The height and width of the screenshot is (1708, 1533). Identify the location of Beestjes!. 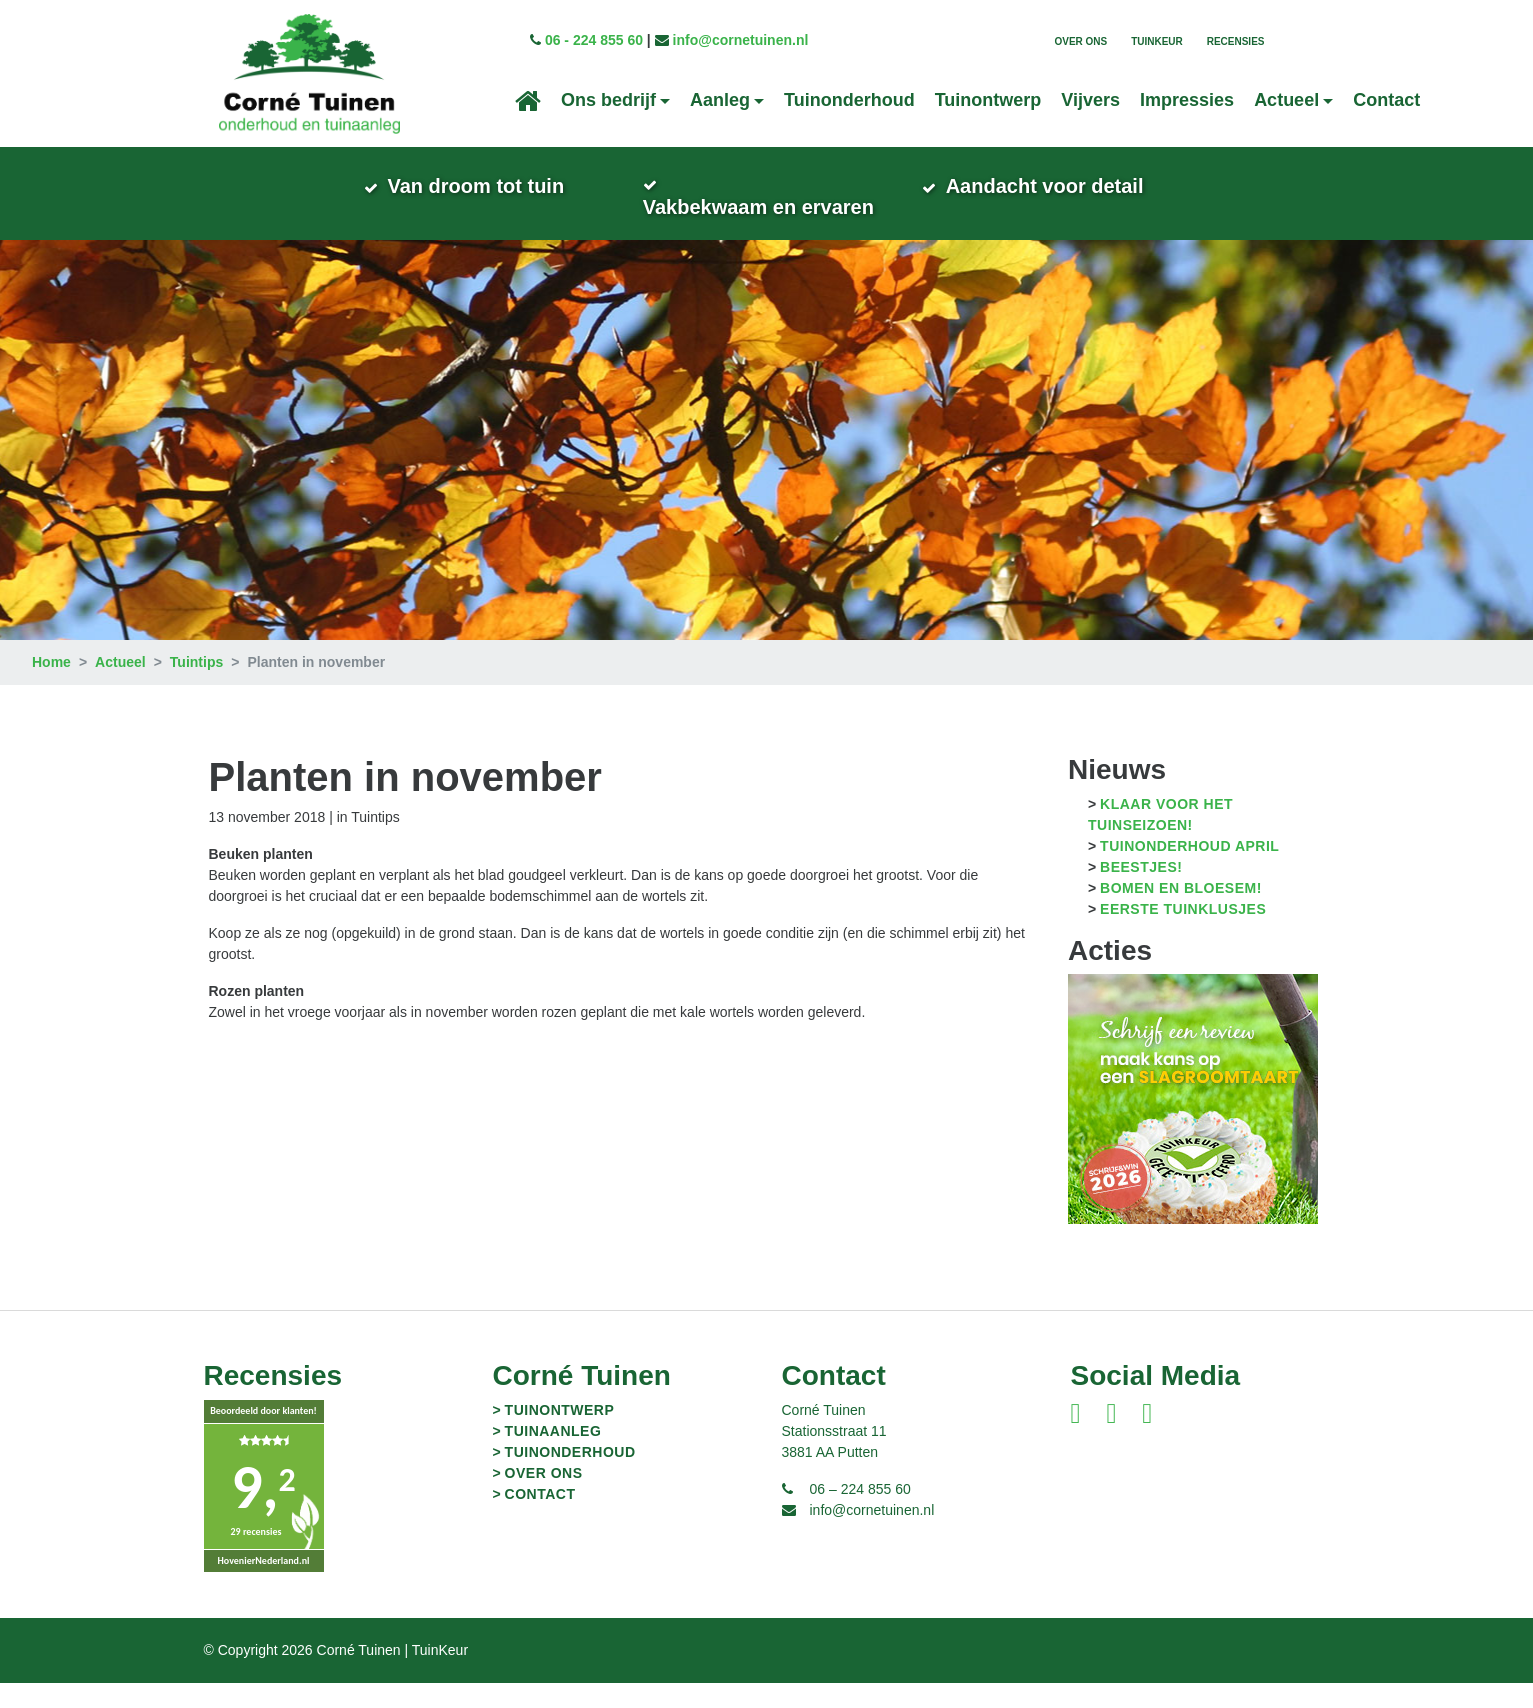
(1141, 892).